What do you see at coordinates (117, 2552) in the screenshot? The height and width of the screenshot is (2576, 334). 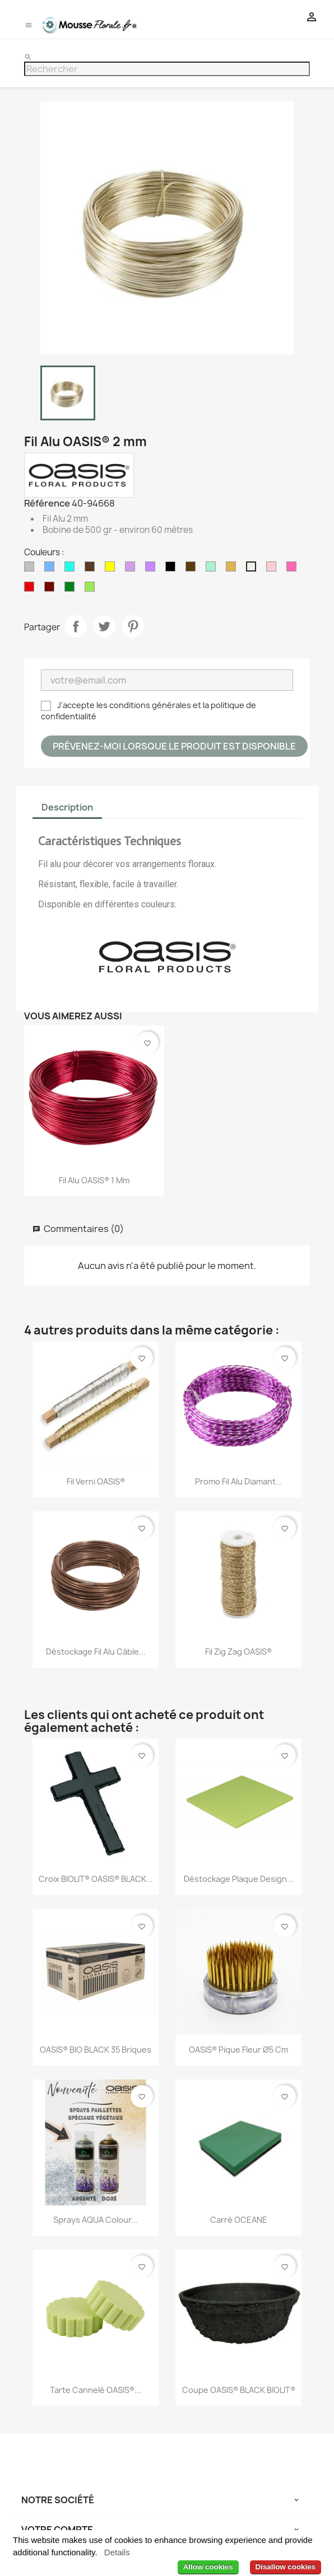 I see `Details` at bounding box center [117, 2552].